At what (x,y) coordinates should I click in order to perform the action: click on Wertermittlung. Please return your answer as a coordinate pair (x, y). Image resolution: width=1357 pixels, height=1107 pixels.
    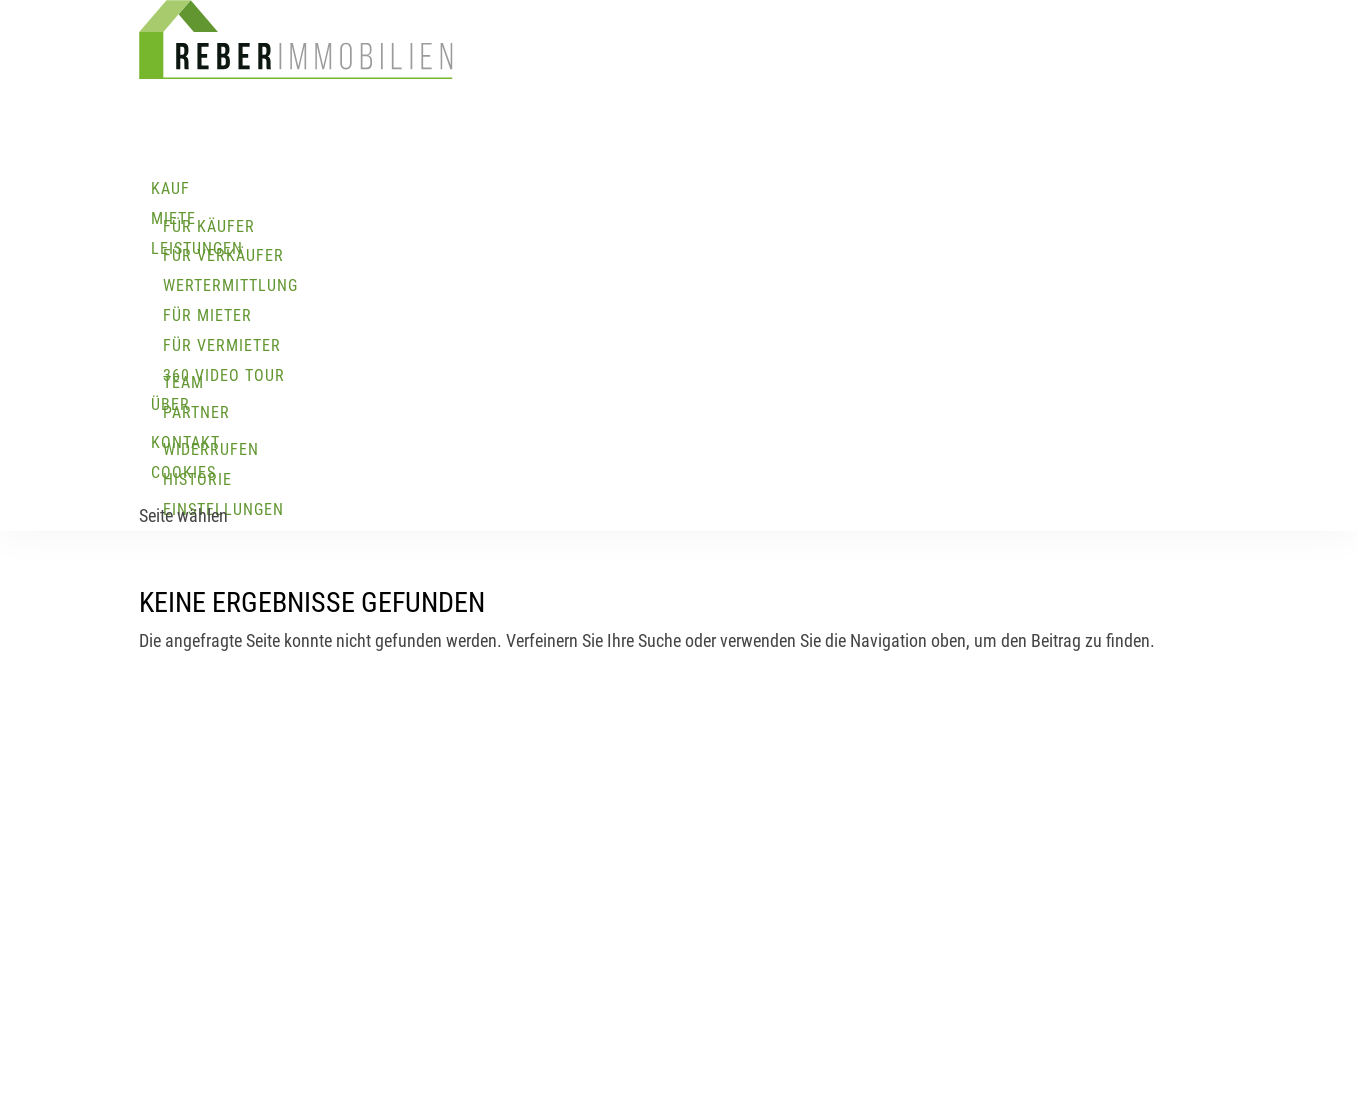
    Looking at the image, I should click on (230, 285).